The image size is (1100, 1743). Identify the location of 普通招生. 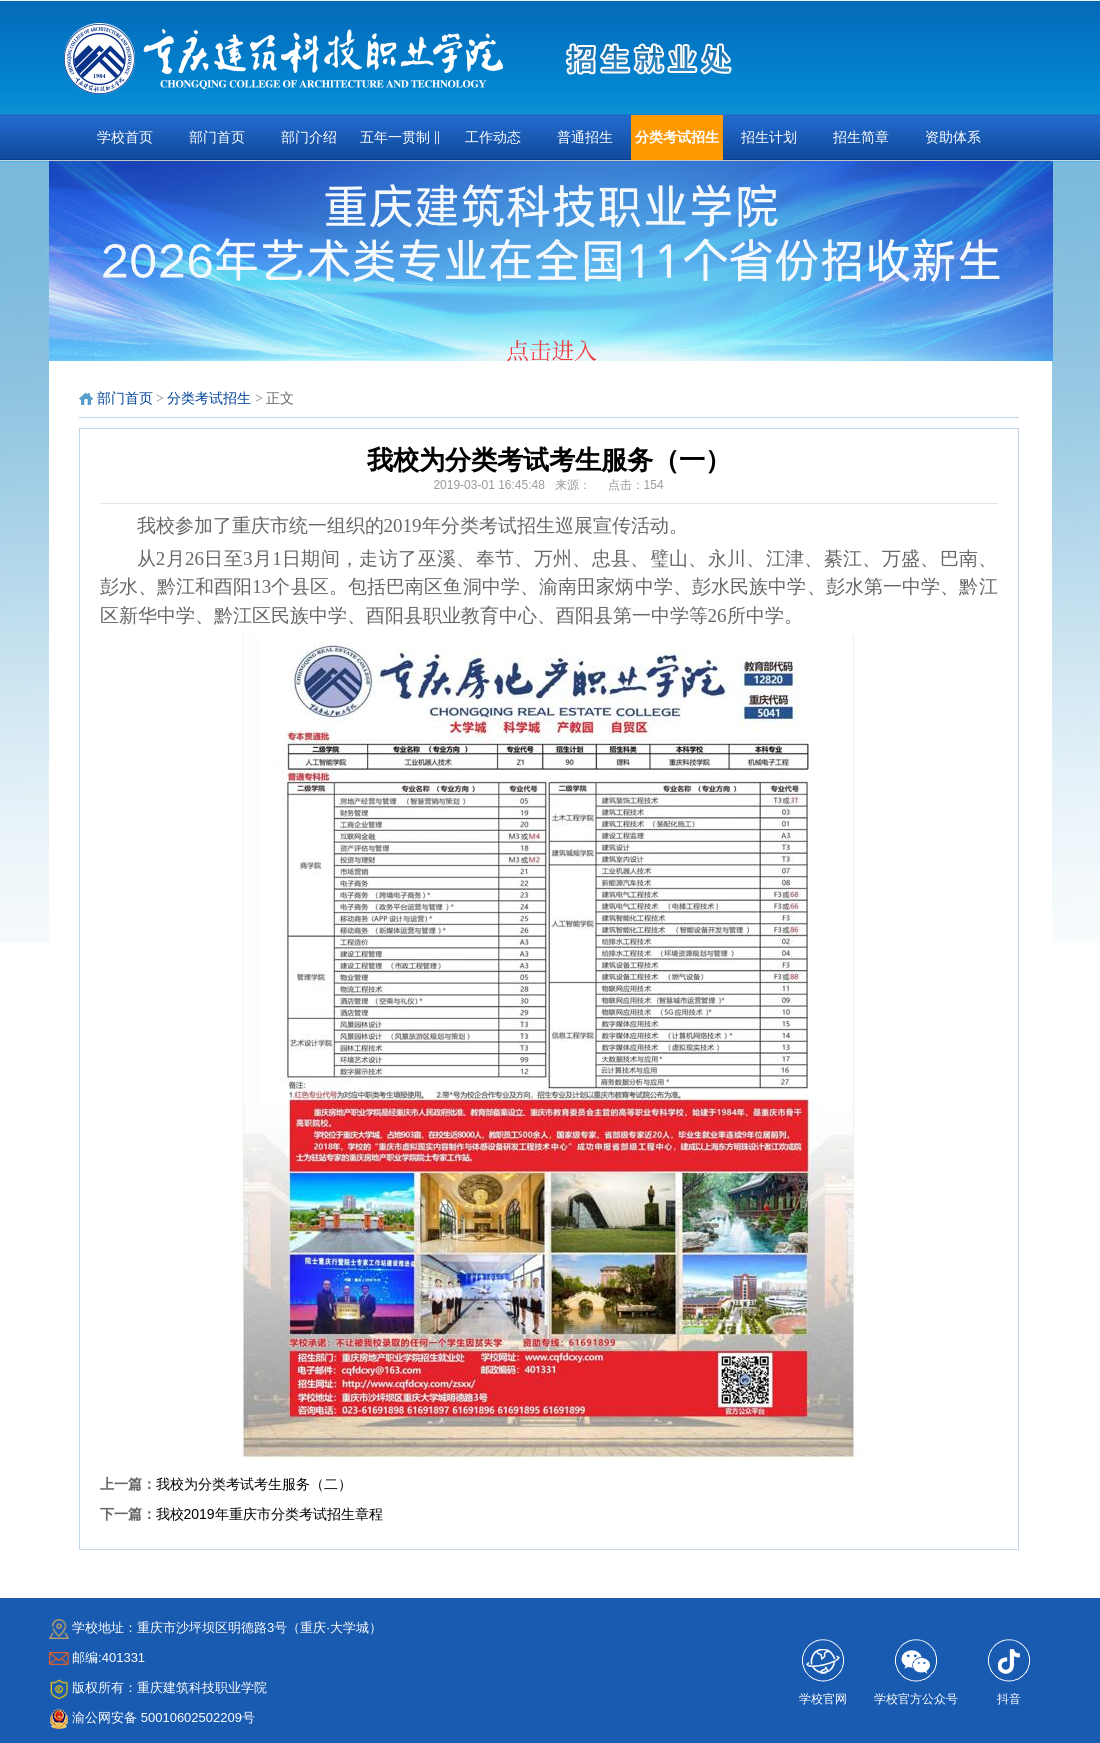
(585, 137).